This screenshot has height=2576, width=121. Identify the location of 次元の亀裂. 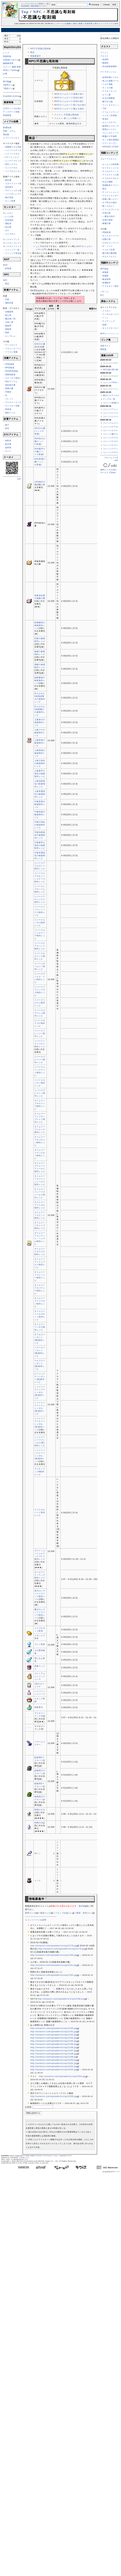
(107, 182).